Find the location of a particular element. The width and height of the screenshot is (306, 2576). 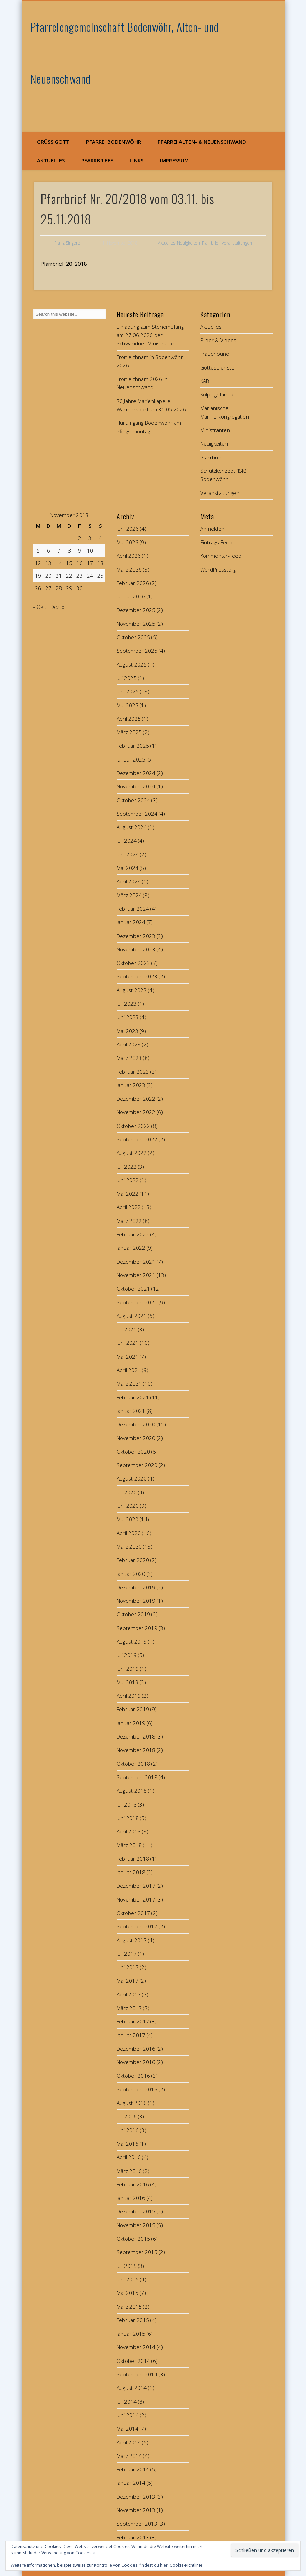

Januar 2014 is located at coordinates (131, 2482).